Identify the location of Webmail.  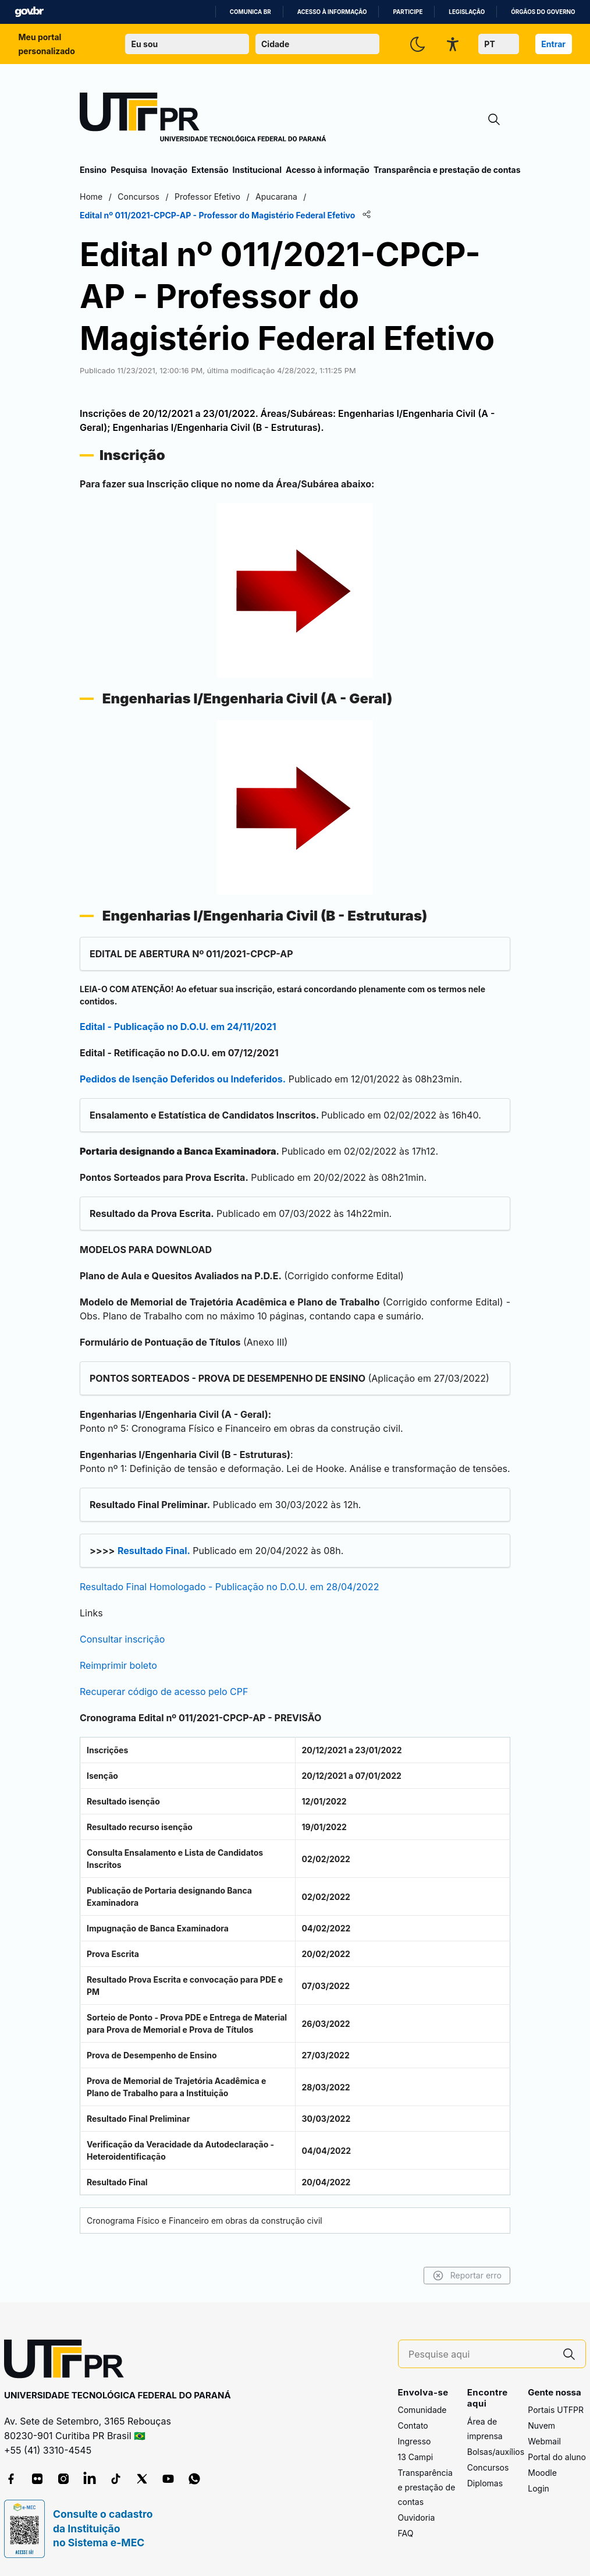
(544, 2441).